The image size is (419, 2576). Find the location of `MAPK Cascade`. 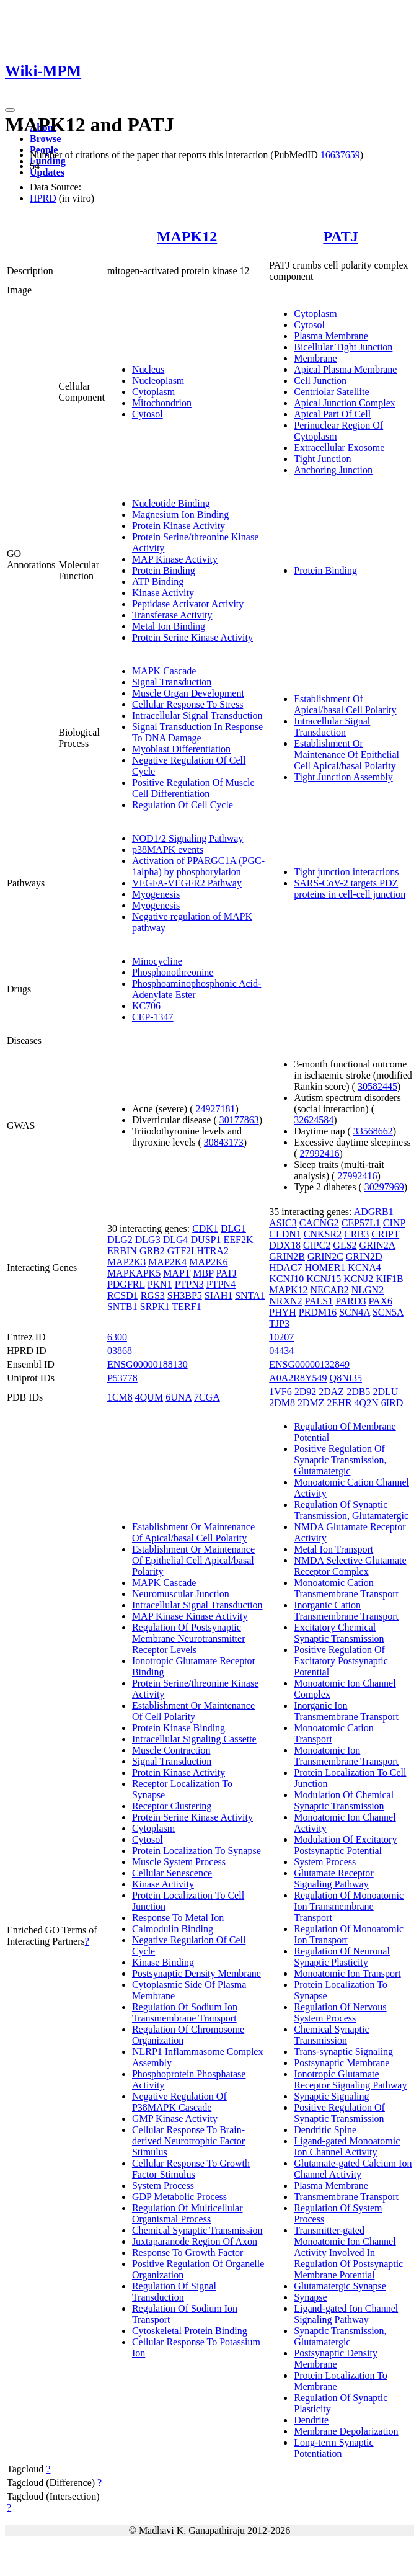

MAPK Cascade is located at coordinates (164, 671).